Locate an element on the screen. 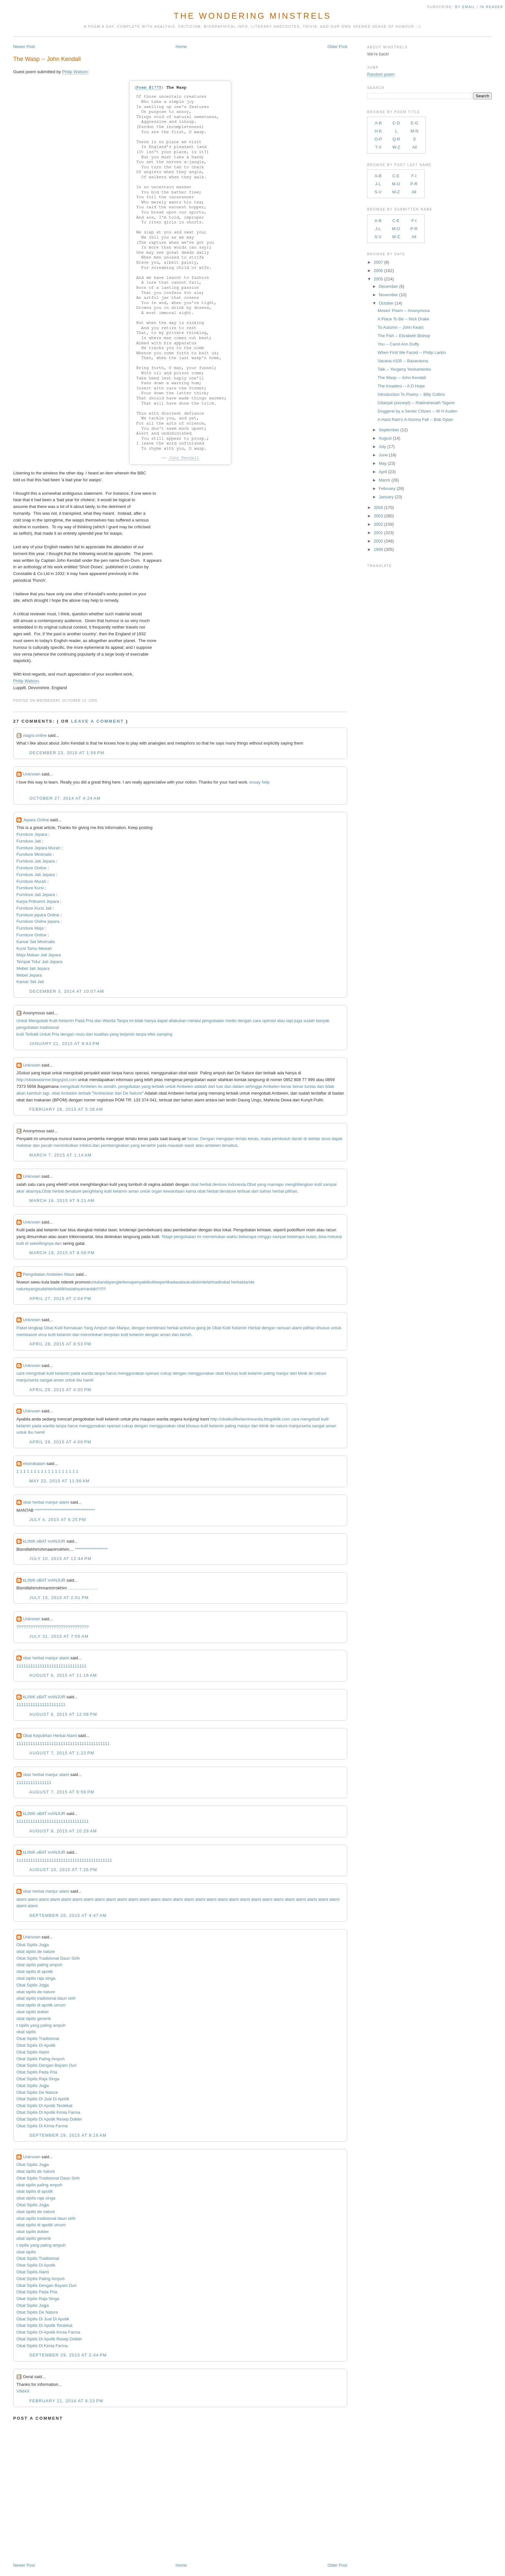 This screenshot has height=2576, width=505. John Kendall is located at coordinates (184, 458).